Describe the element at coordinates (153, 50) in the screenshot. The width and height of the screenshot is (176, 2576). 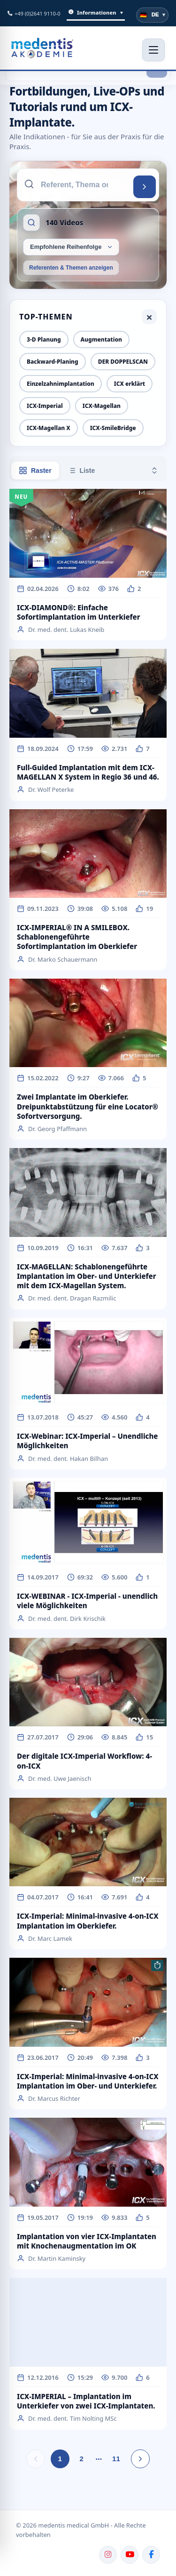
I see `[Menü öffnen]` at that location.